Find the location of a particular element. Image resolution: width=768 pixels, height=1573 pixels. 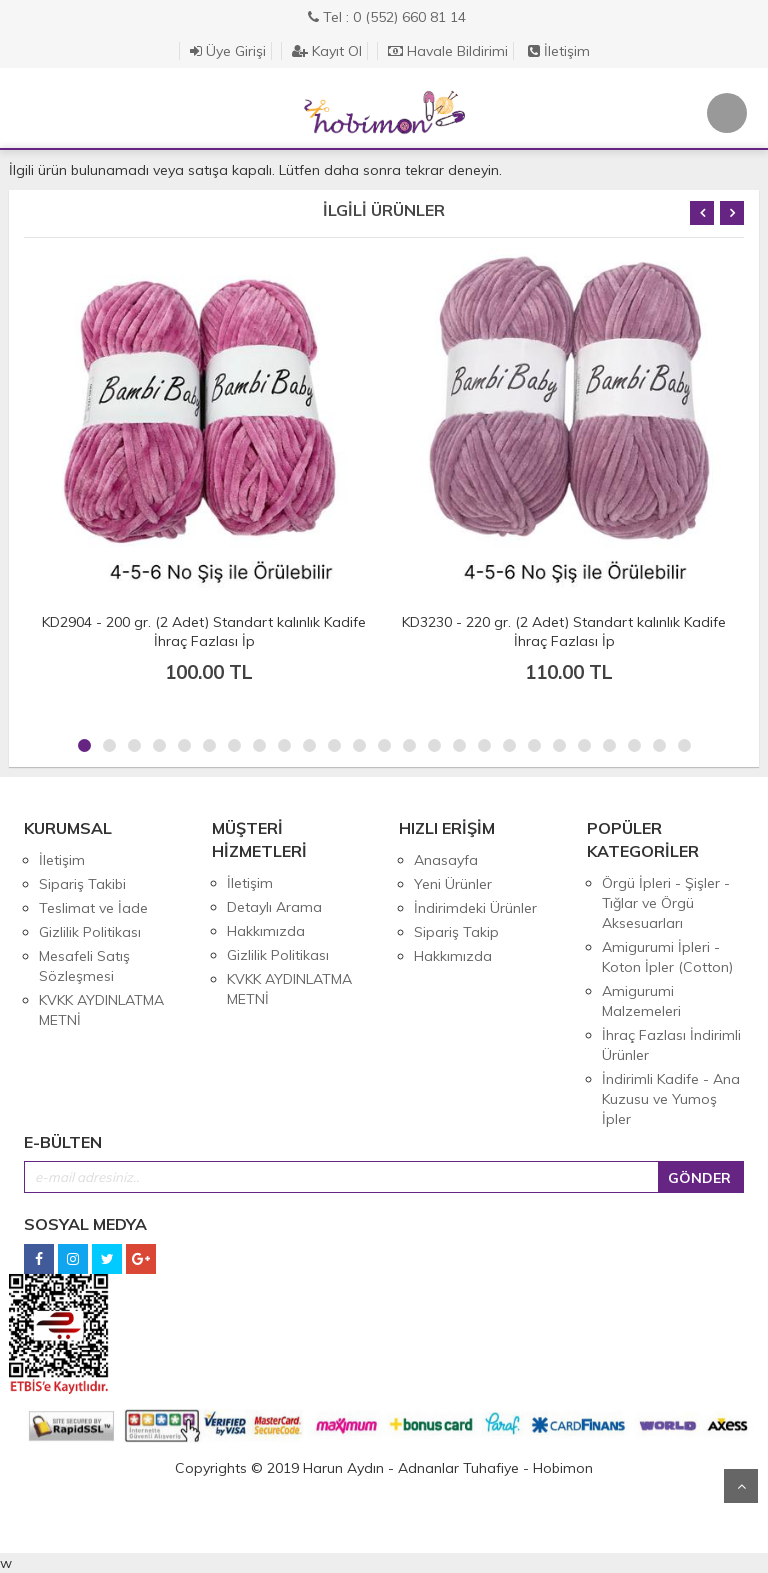

Tel : 0 (552) 660 81 14 is located at coordinates (387, 17).